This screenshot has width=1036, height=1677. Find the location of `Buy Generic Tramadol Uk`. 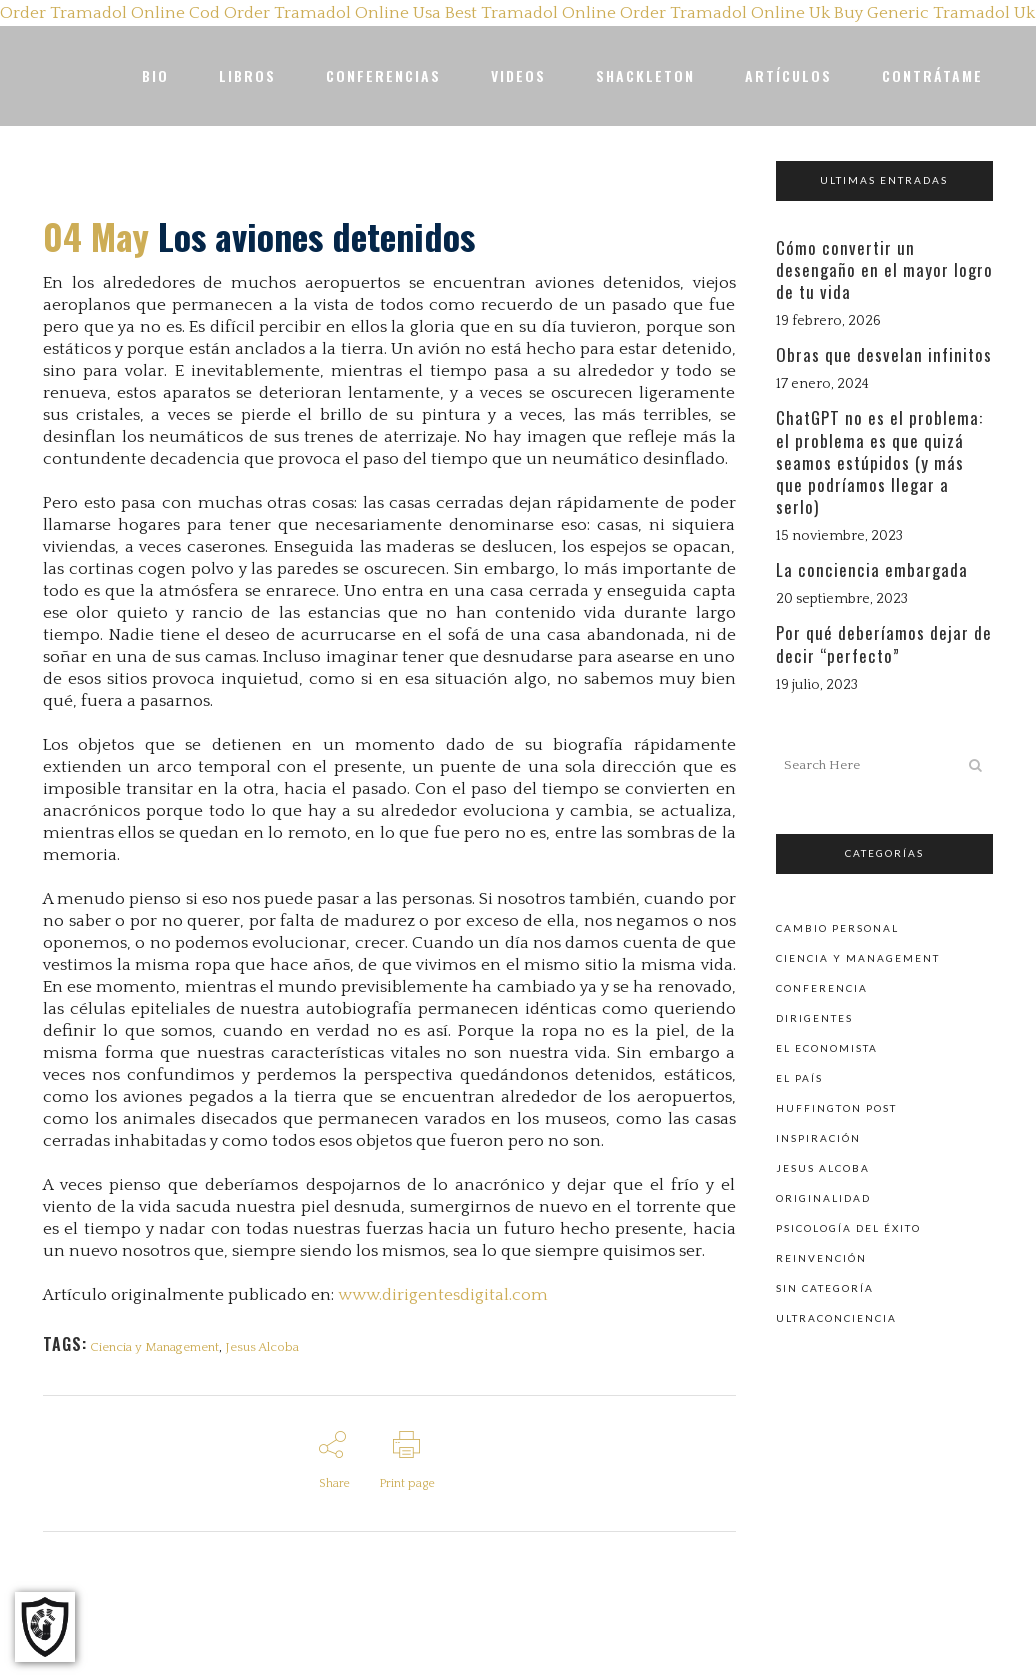

Buy Generic Tramadol Uk is located at coordinates (934, 13).